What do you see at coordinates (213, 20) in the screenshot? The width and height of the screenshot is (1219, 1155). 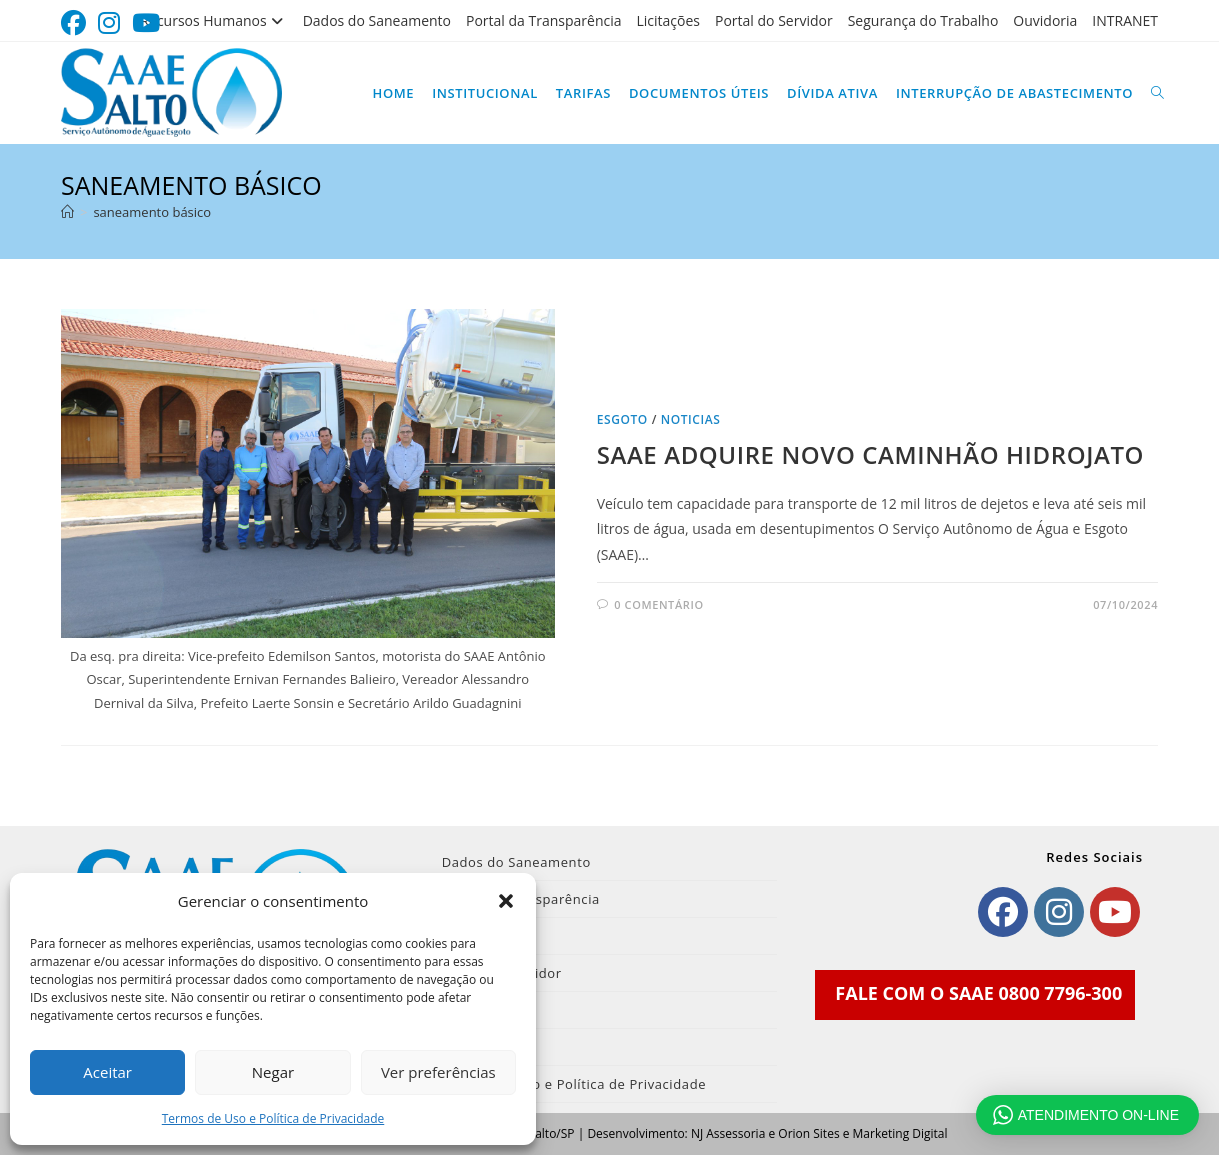 I see `Recursos Humanos` at bounding box center [213, 20].